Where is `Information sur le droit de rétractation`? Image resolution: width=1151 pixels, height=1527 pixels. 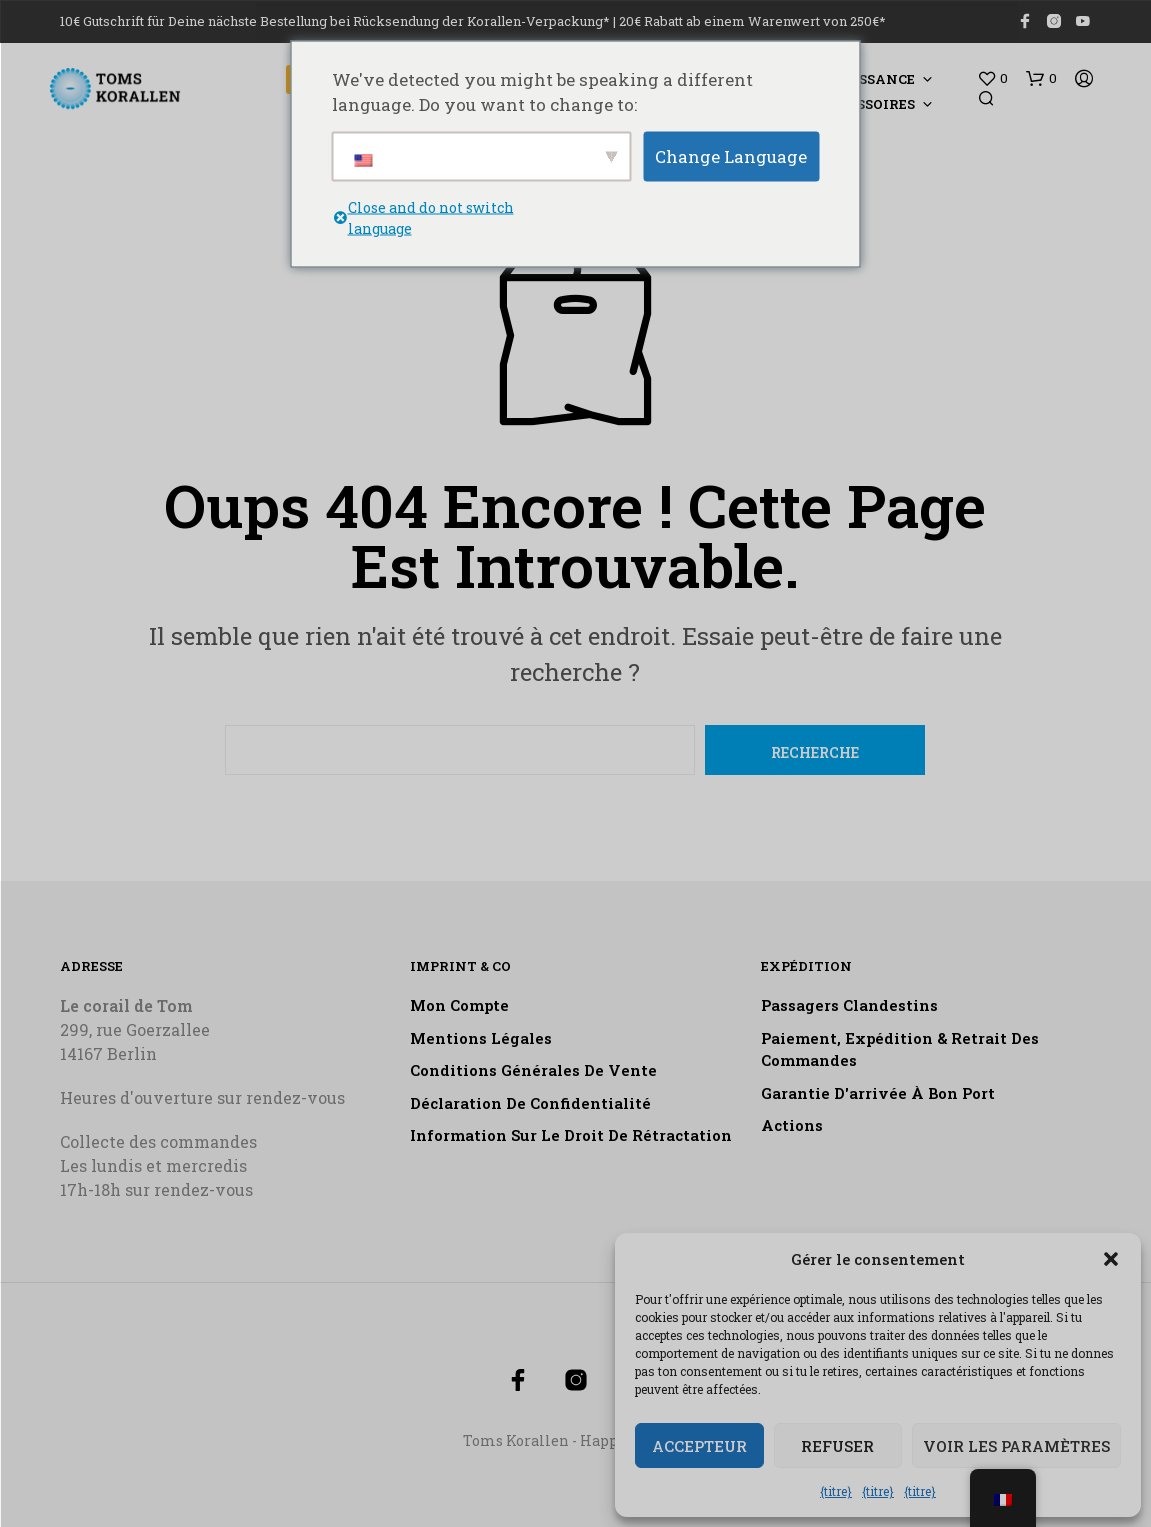 Information sur le droit de rétractation is located at coordinates (571, 1135).